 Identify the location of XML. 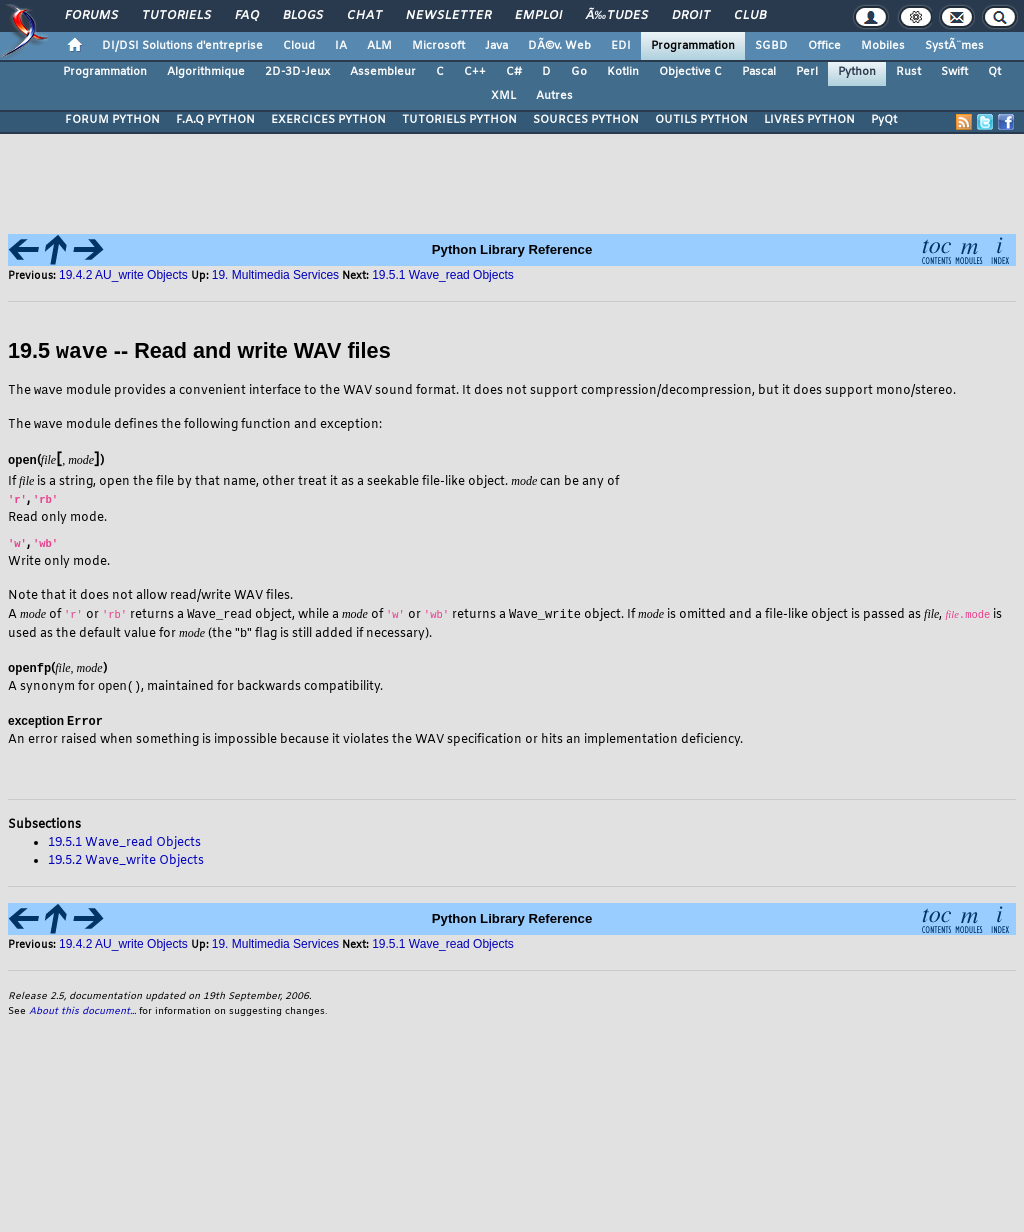
(503, 96).